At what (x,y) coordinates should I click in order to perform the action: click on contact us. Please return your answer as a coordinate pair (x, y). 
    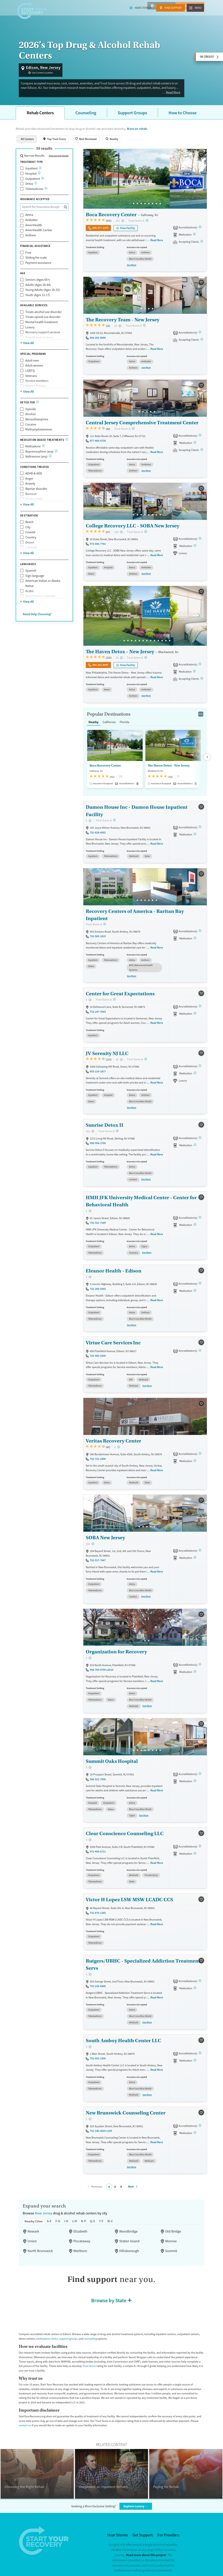
    Looking at the image, I should click on (34, 2415).